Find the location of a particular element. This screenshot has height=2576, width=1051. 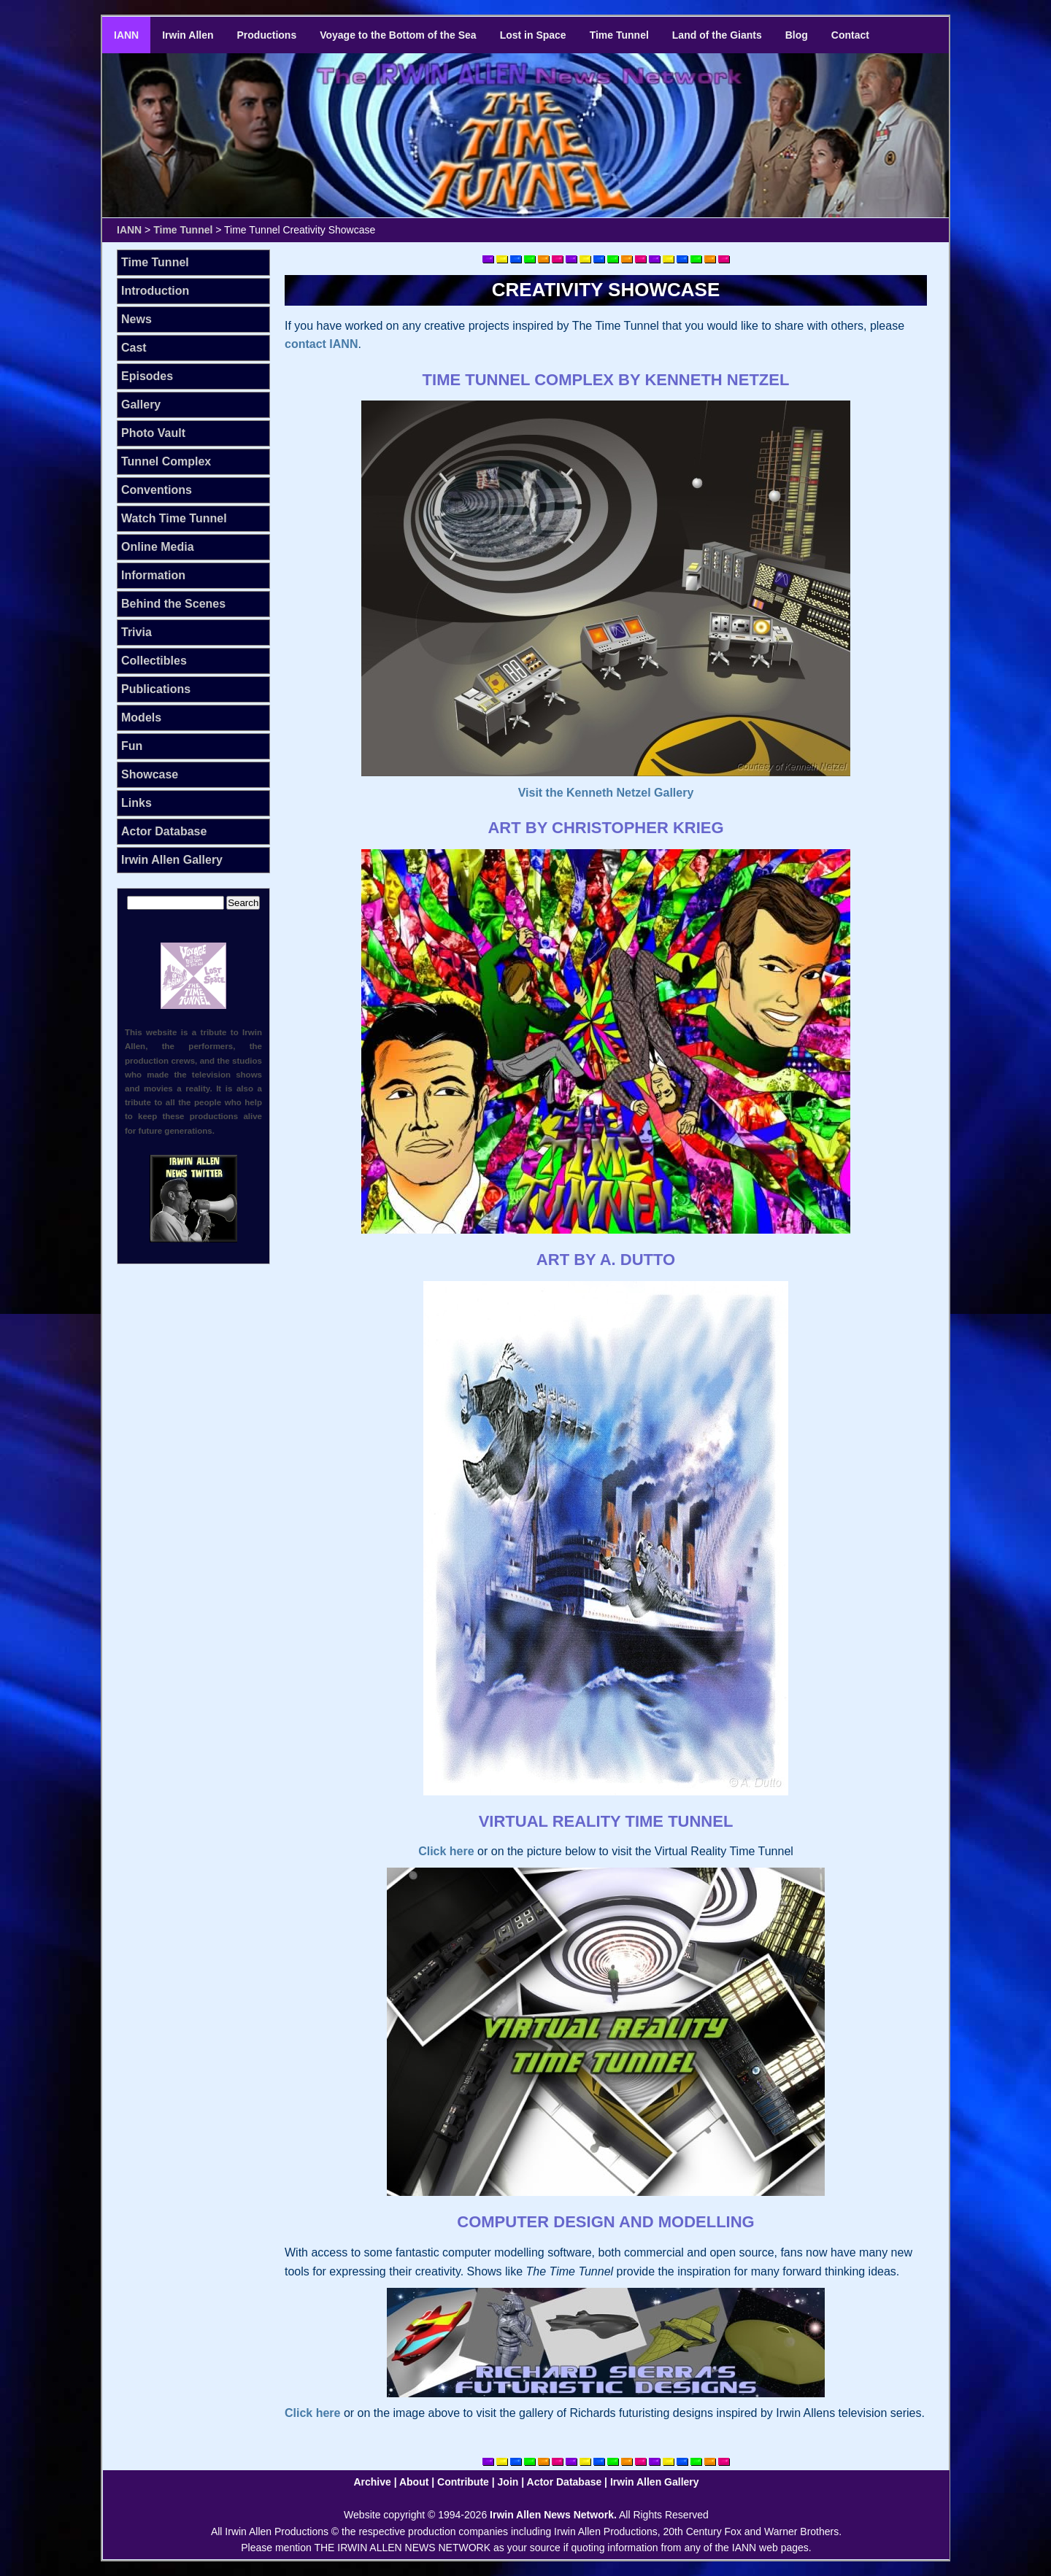

Gallery is located at coordinates (141, 404).